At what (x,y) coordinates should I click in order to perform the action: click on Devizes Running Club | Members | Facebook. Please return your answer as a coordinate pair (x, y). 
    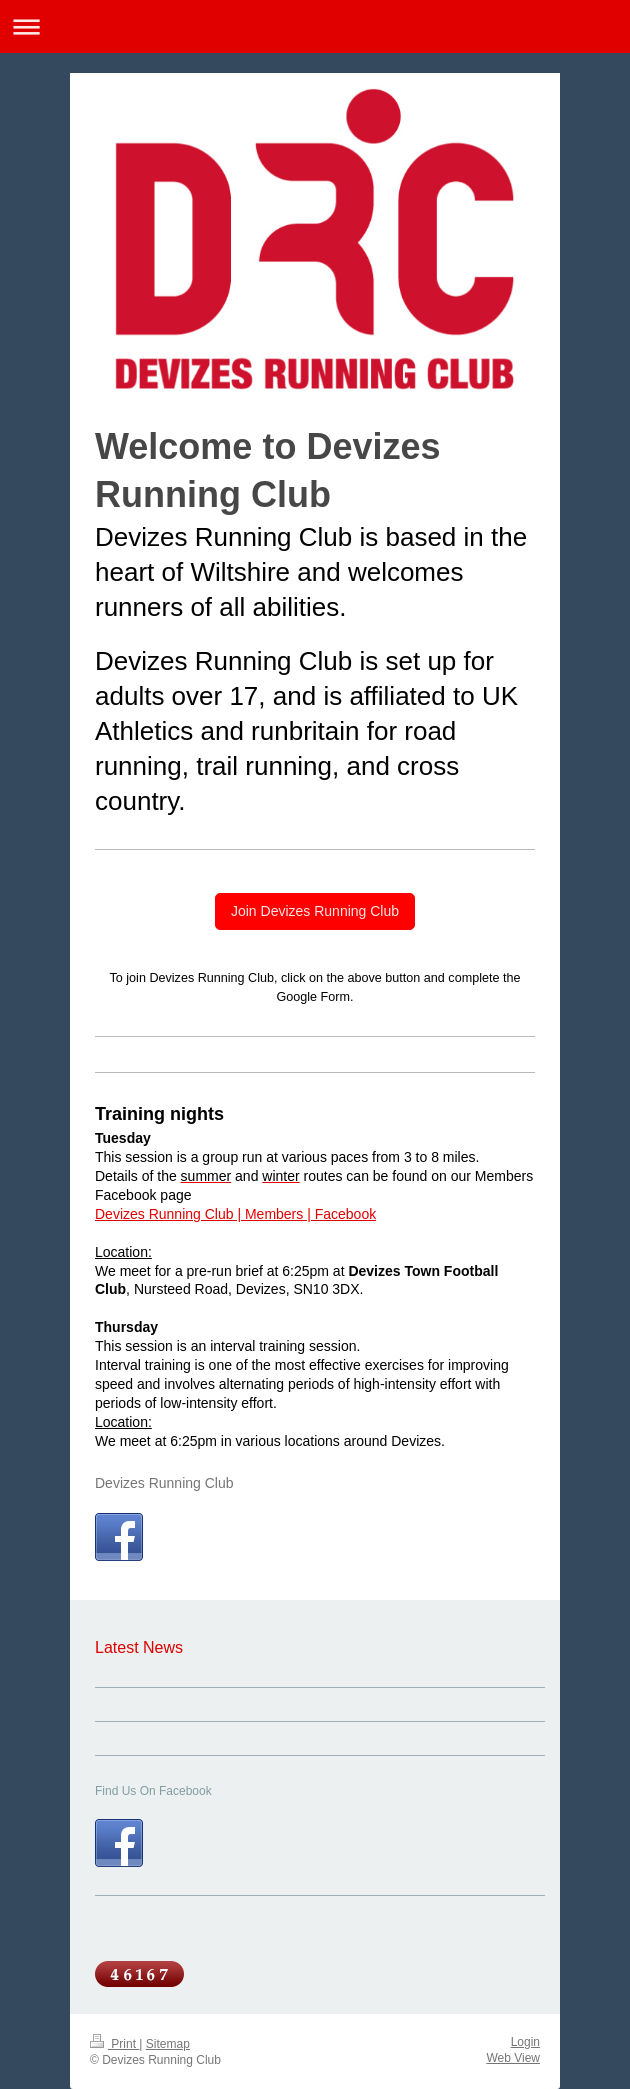
    Looking at the image, I should click on (235, 1214).